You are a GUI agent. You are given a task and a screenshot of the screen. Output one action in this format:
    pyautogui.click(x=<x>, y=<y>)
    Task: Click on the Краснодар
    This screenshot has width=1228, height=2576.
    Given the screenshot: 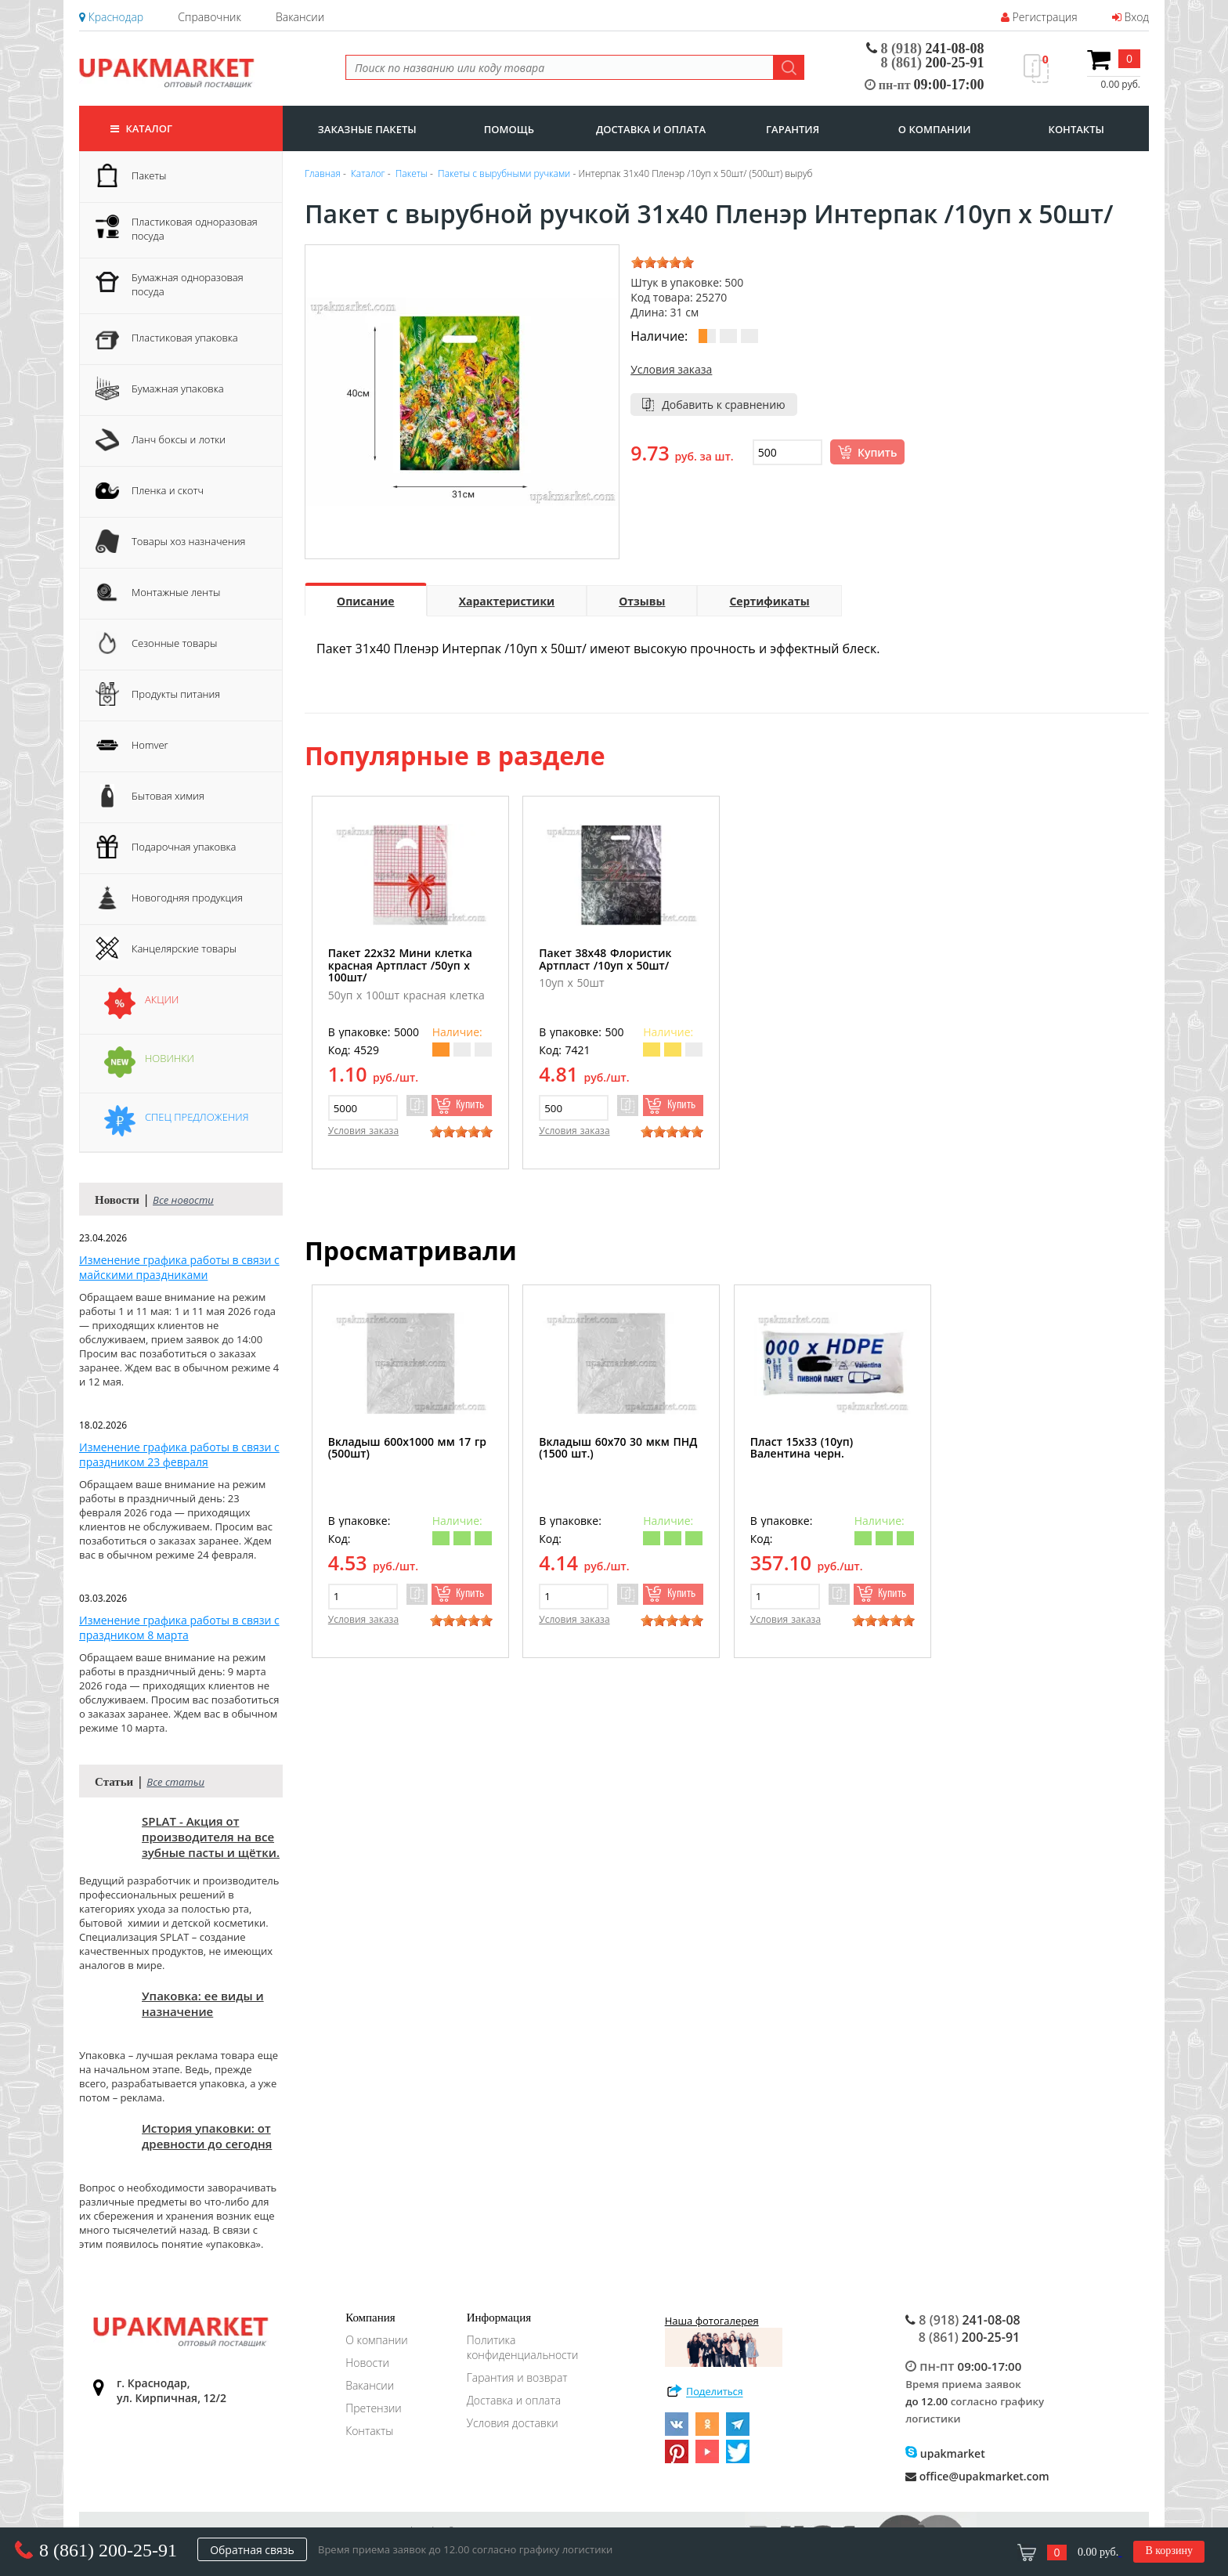 What is the action you would take?
    pyautogui.click(x=111, y=16)
    